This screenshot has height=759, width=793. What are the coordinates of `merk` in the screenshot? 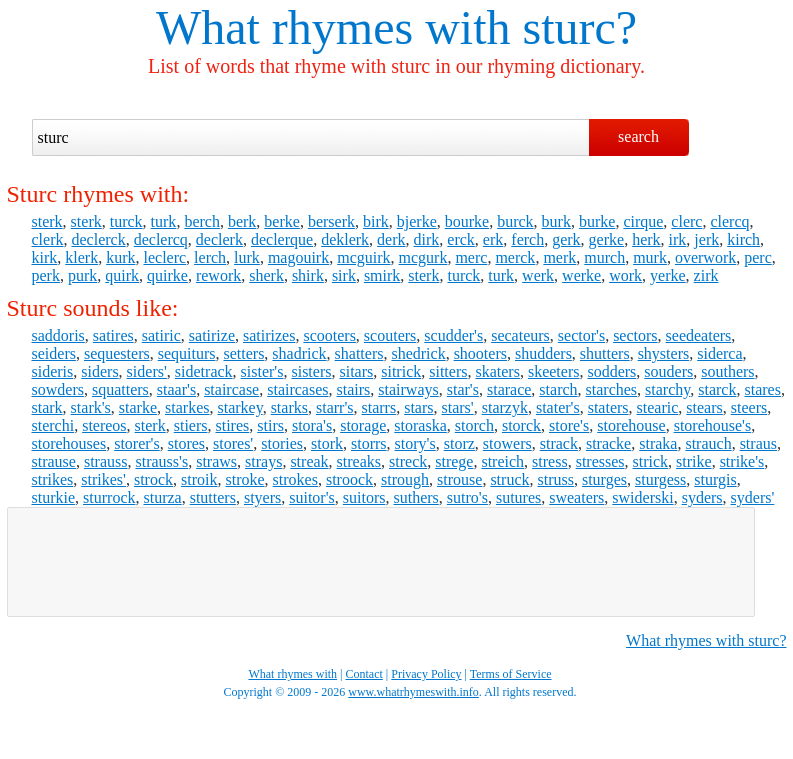 It's located at (559, 257).